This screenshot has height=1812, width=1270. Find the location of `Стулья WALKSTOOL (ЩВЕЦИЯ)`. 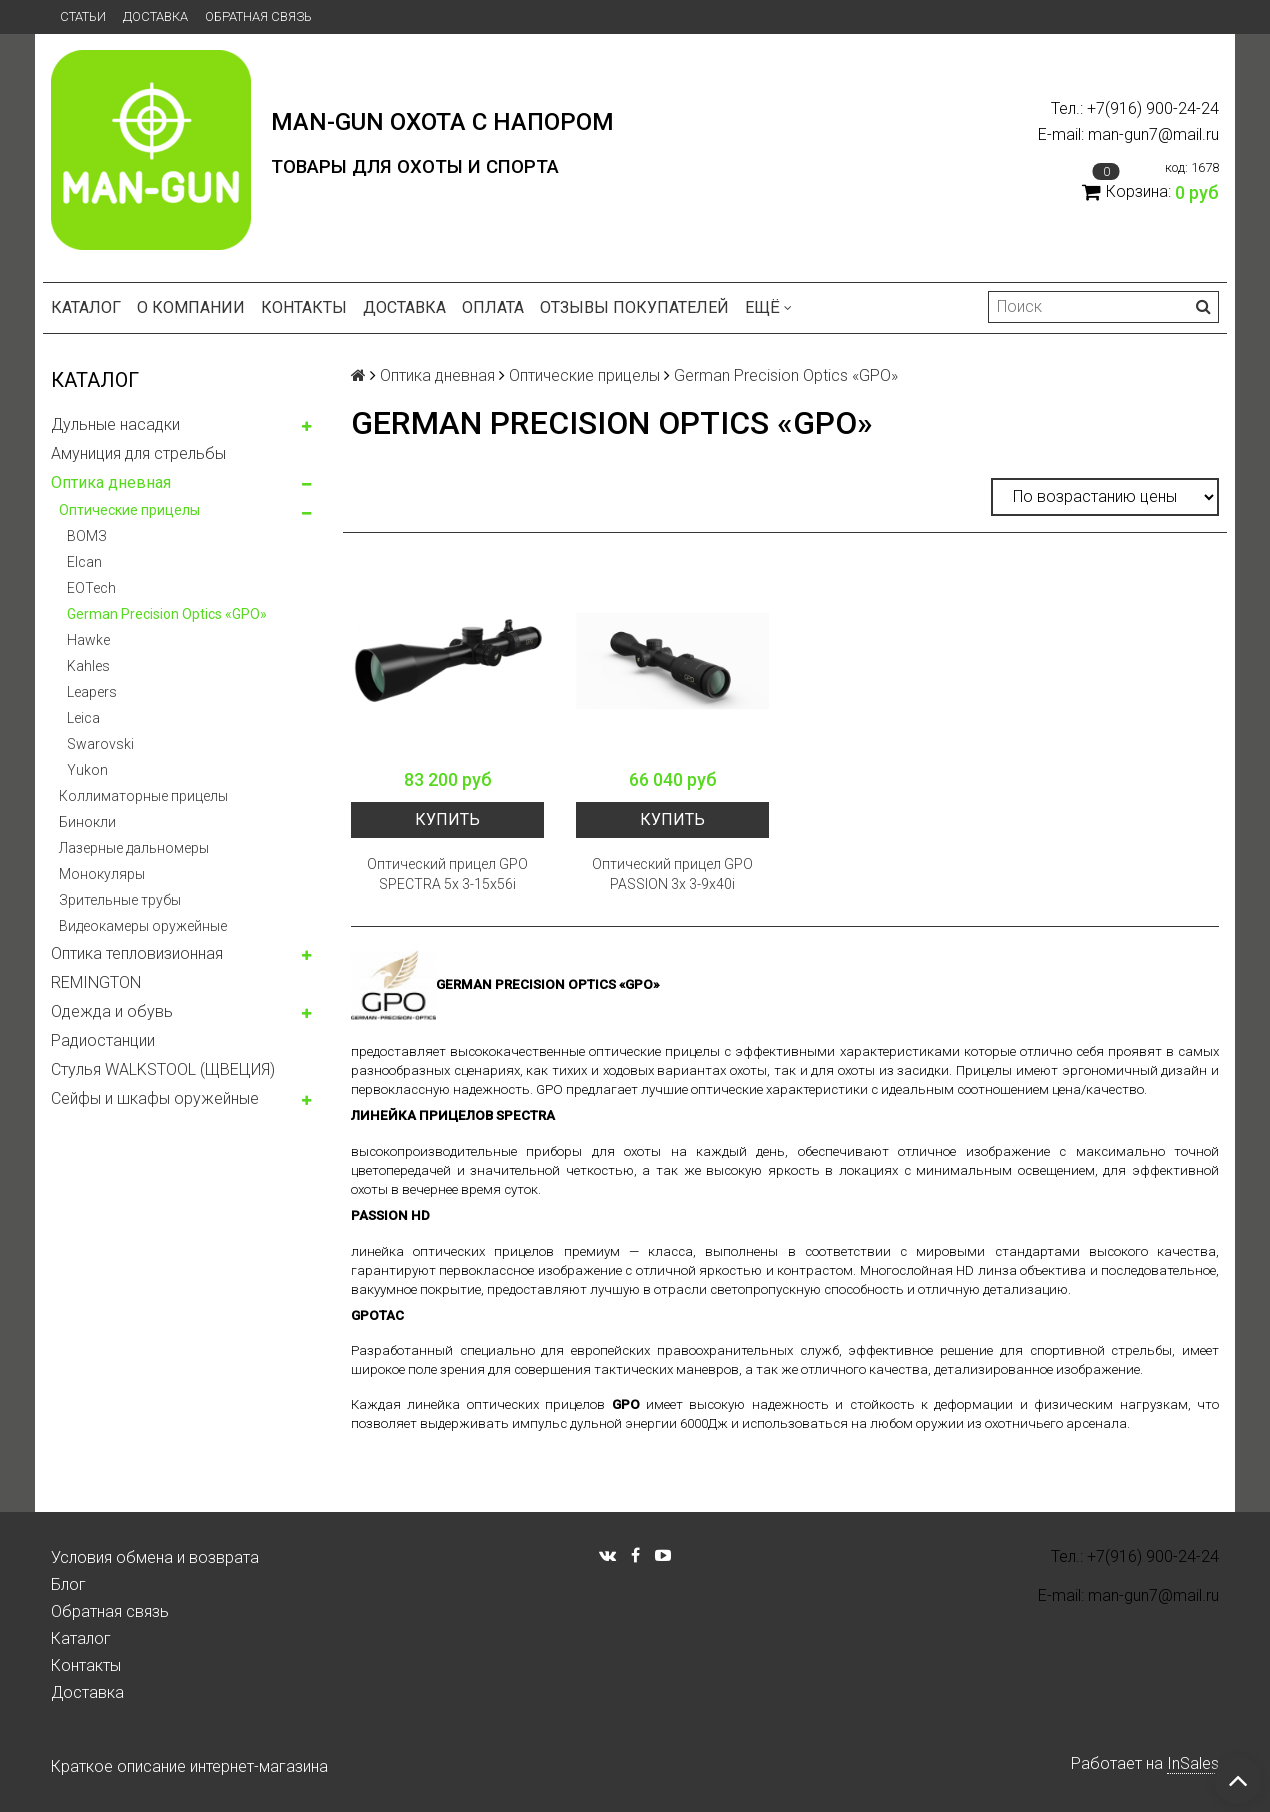

Стулья WALKSTOOL (ЩВЕЦИЯ) is located at coordinates (163, 1069).